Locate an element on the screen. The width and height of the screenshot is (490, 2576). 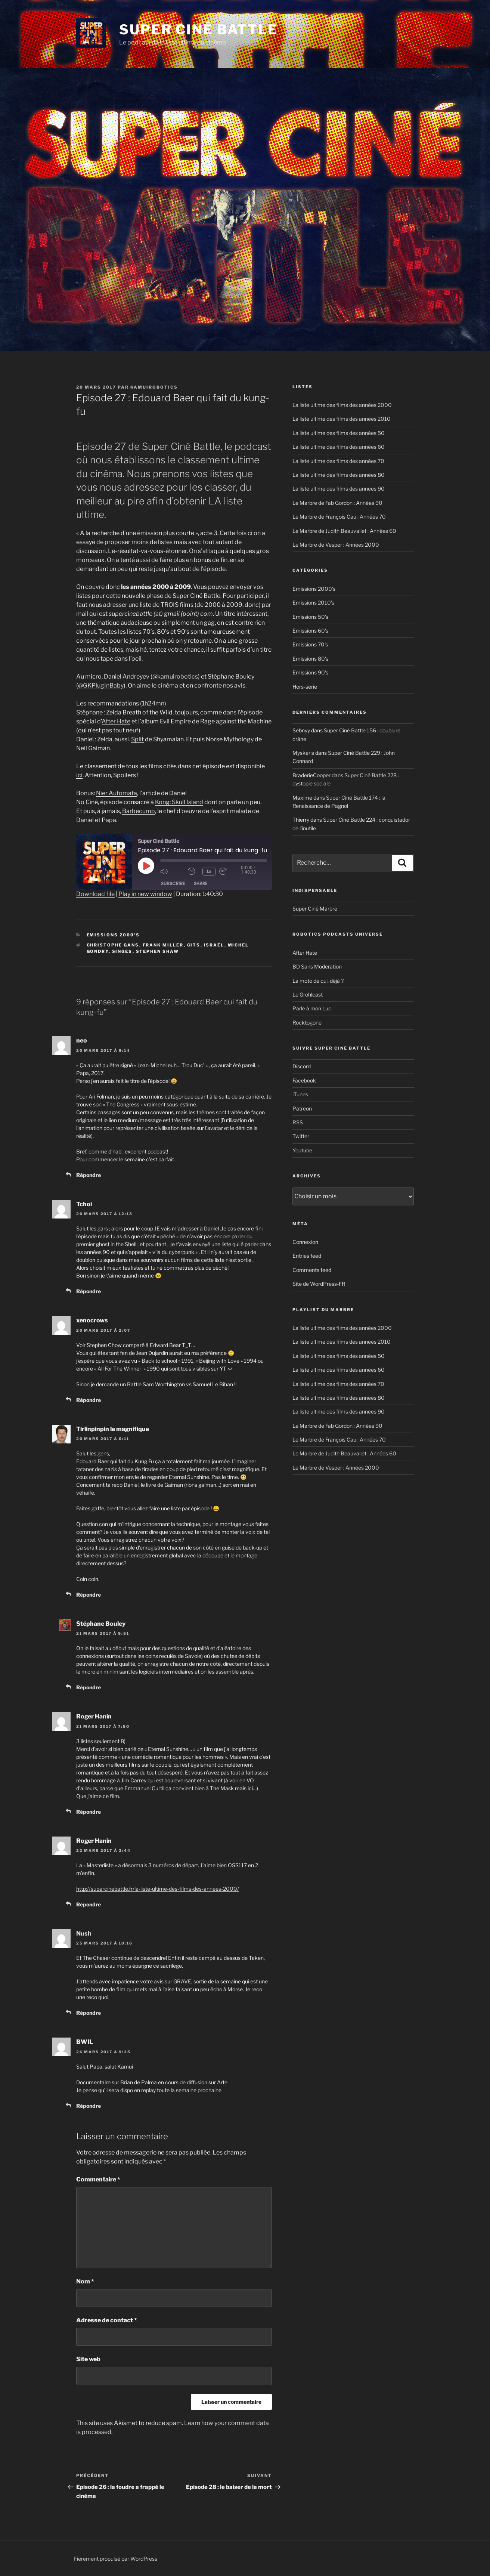
http://supercinebattle.fr/la-liste-ultime-des-films-des-annees-2000/ is located at coordinates (157, 1888).